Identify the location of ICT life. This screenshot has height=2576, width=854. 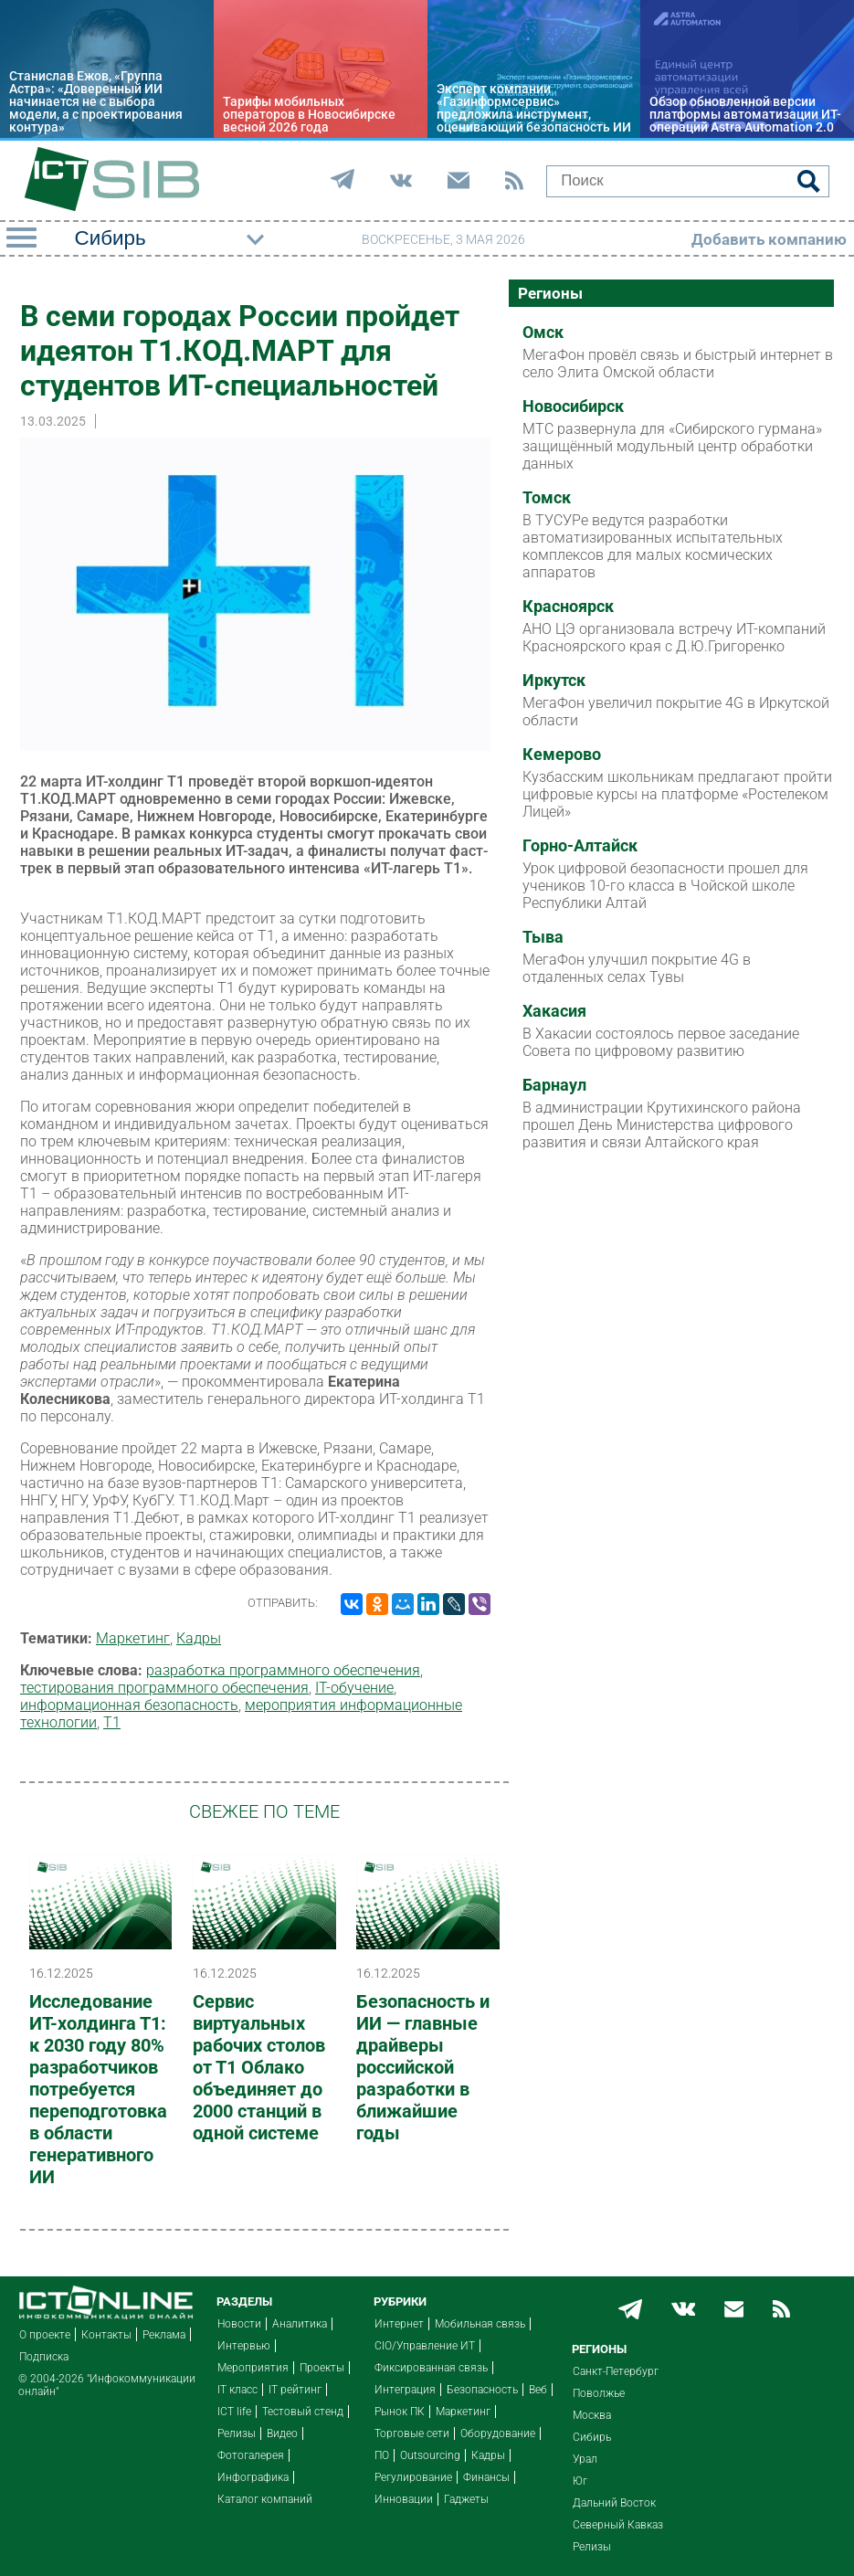
(234, 2411).